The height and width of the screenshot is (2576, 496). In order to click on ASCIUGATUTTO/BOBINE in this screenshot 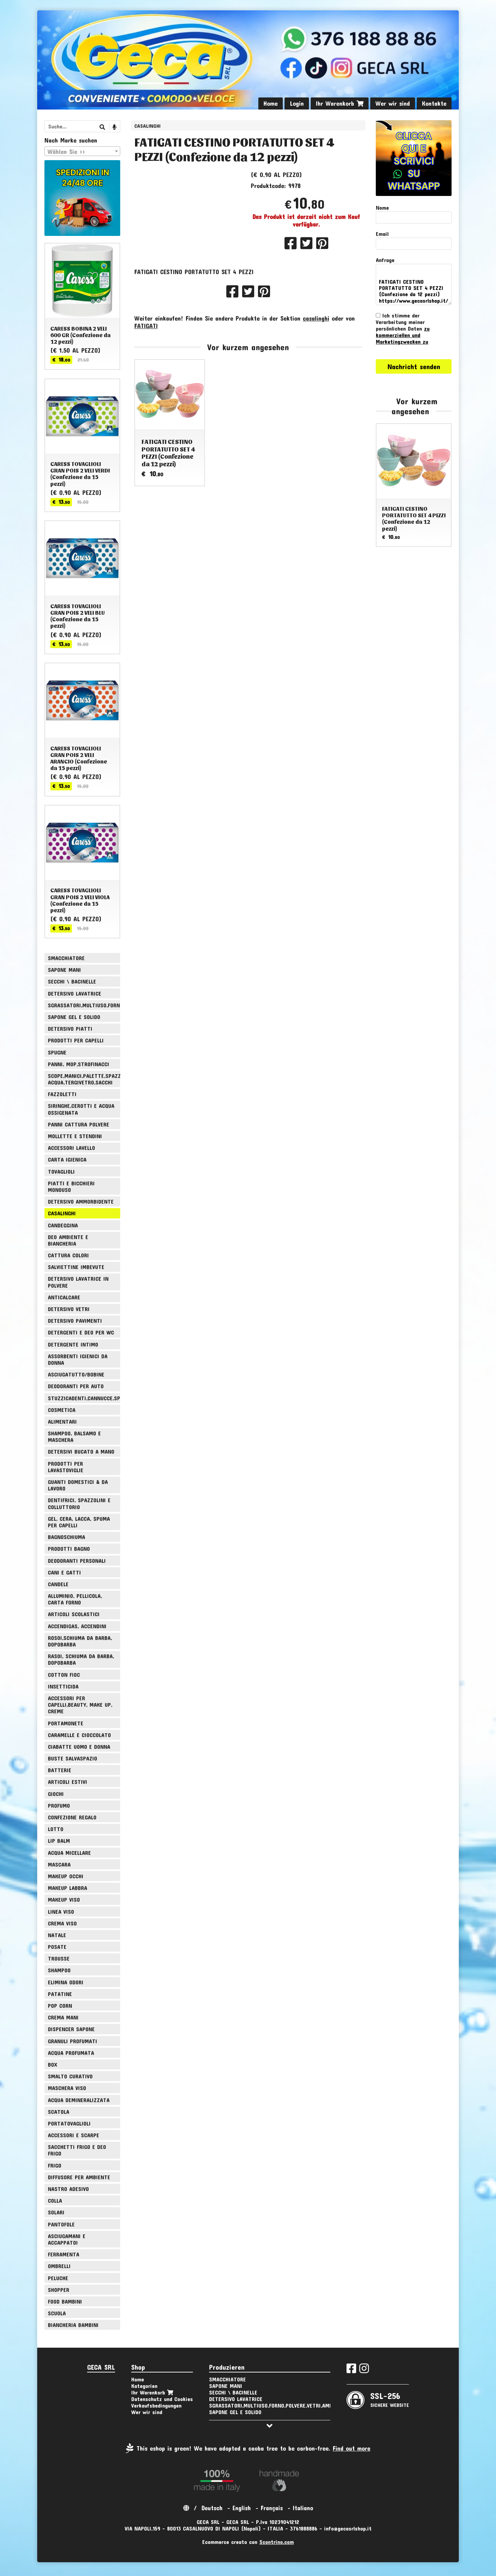, I will do `click(76, 1374)`.